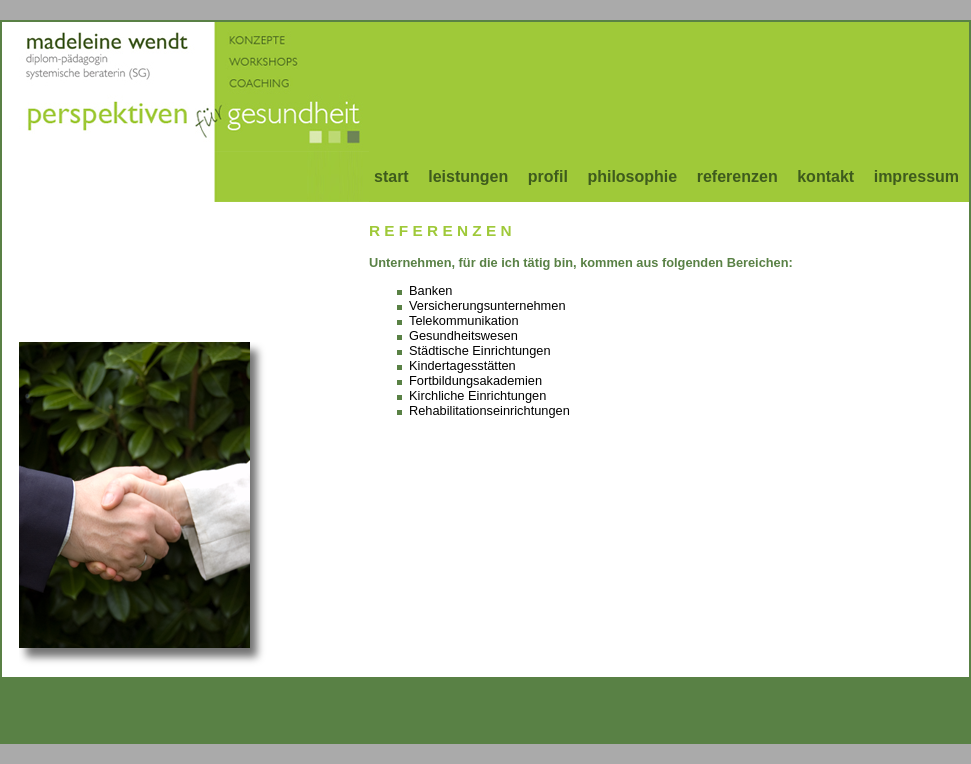  Describe the element at coordinates (391, 176) in the screenshot. I see `start` at that location.